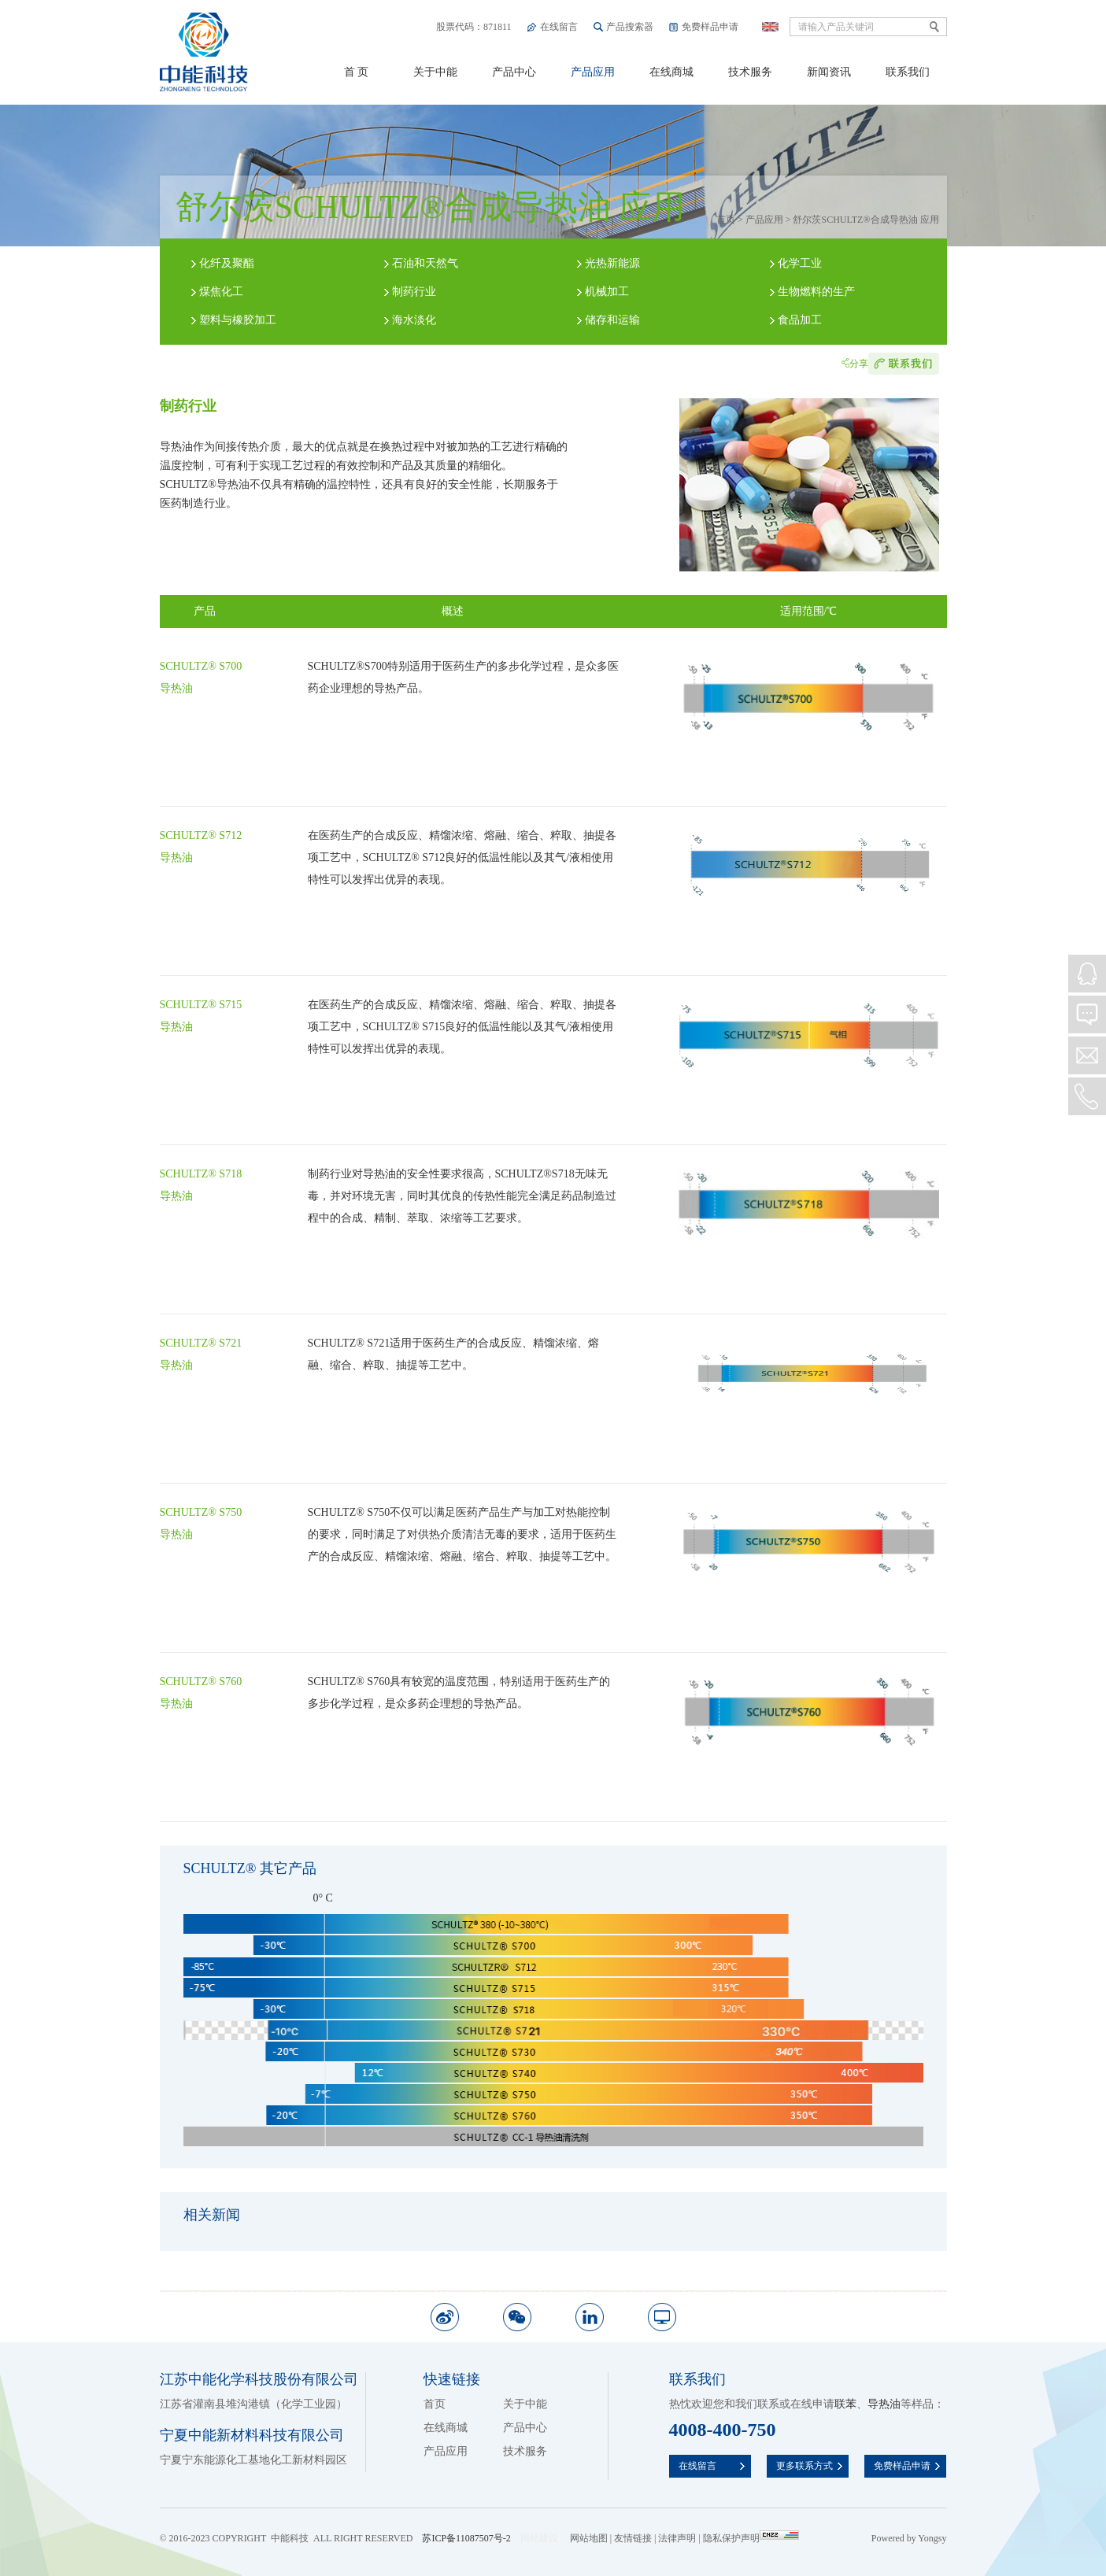  What do you see at coordinates (858, 363) in the screenshot?
I see `分享` at bounding box center [858, 363].